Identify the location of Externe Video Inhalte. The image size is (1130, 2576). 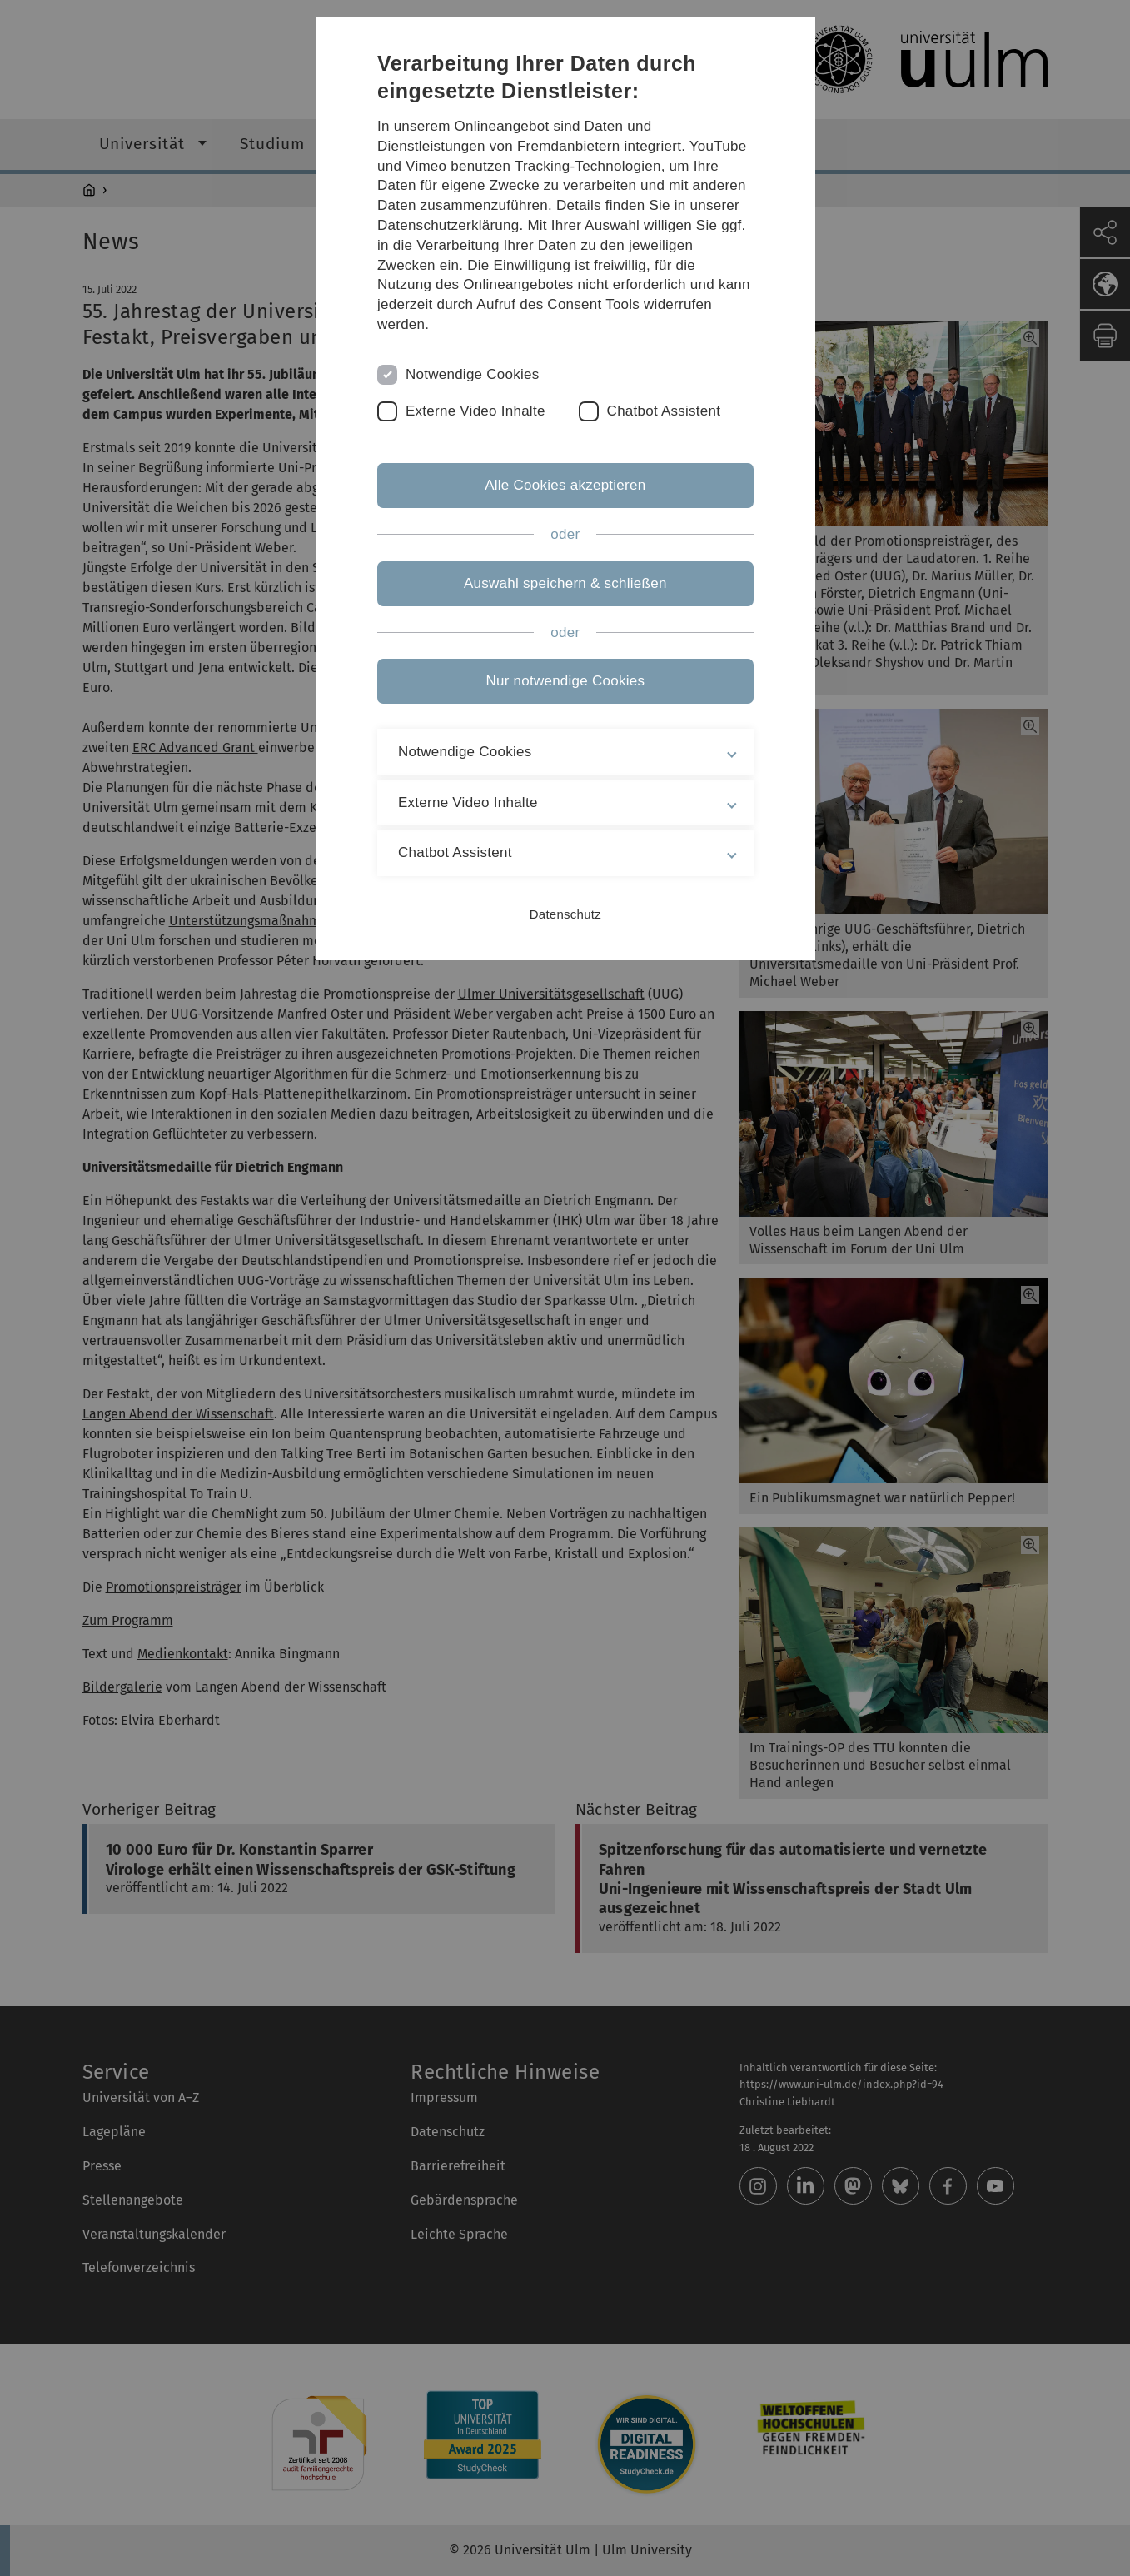
(476, 411).